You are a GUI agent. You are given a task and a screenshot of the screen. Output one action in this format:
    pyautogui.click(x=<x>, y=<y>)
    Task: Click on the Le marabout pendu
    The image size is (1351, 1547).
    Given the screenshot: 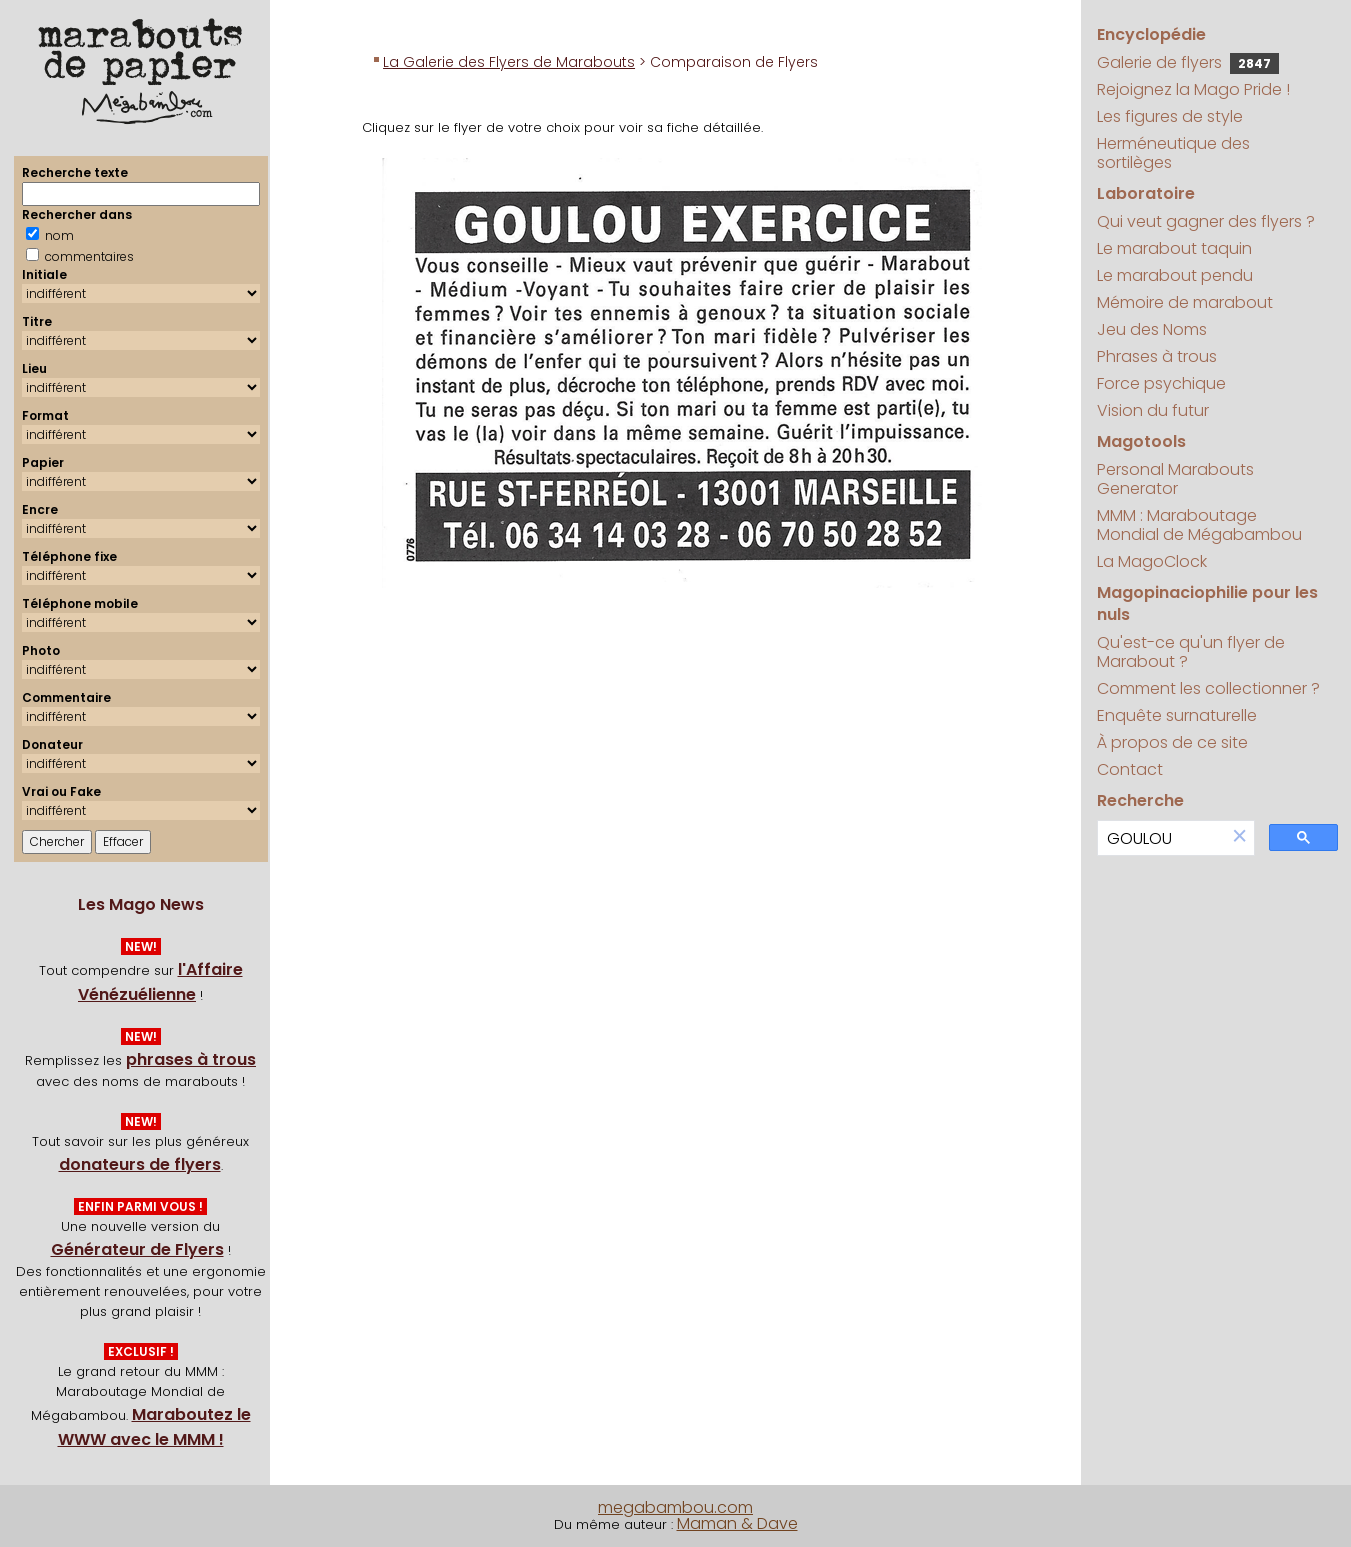 What is the action you would take?
    pyautogui.click(x=1175, y=275)
    